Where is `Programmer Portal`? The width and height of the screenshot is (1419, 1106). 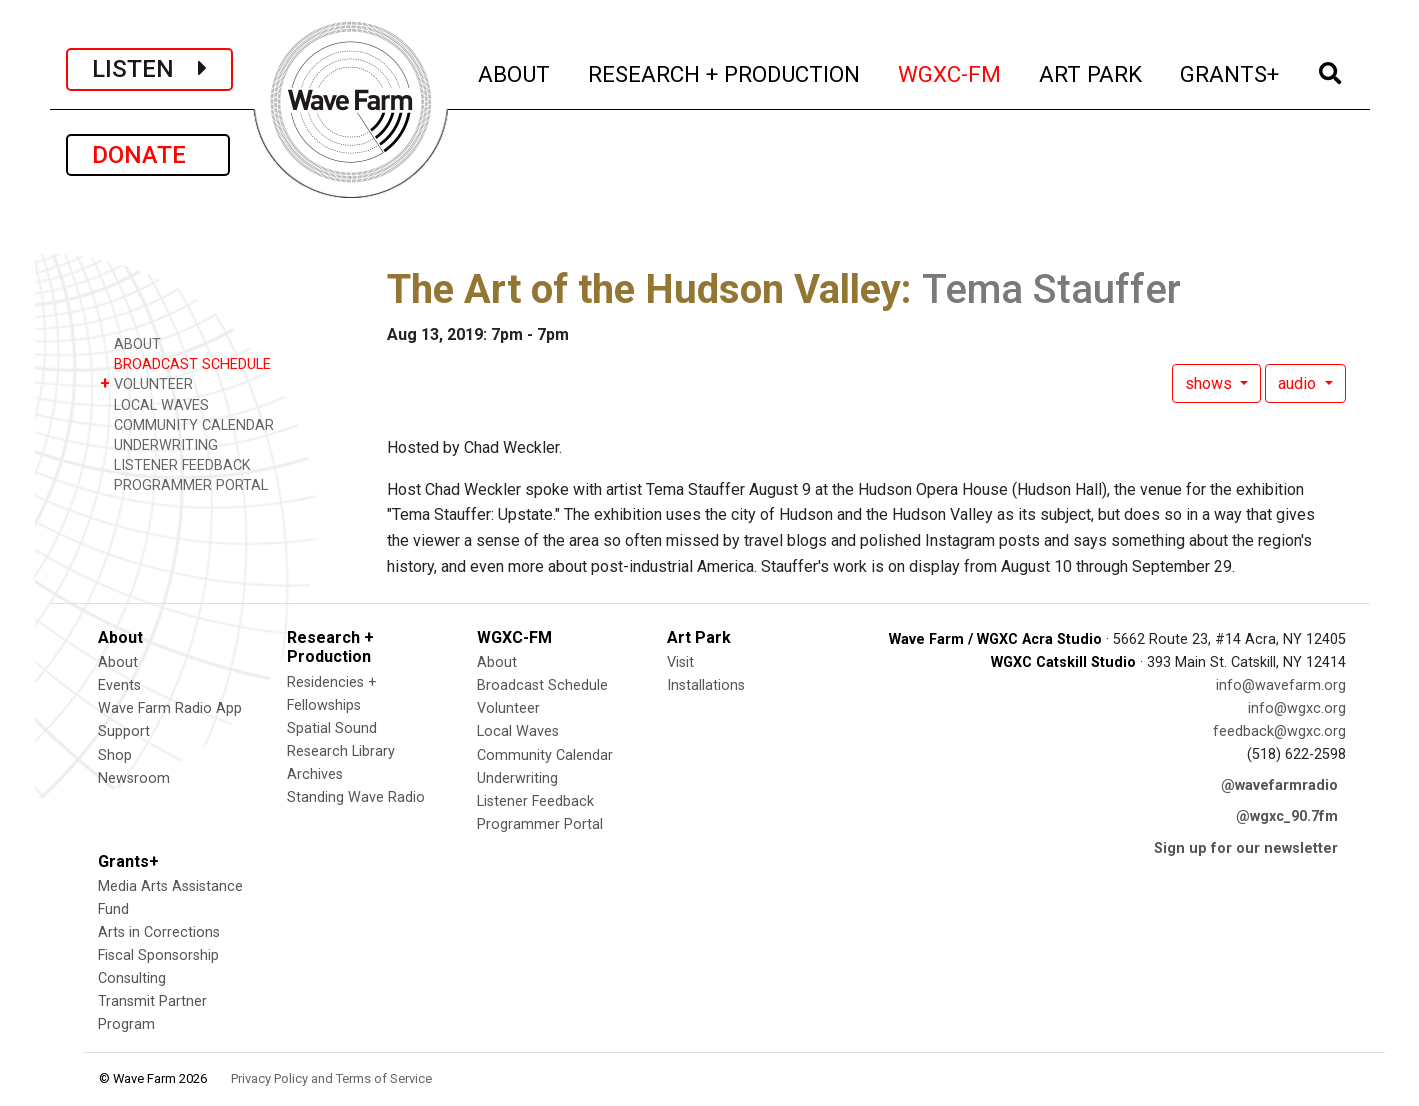
Programmer Portal is located at coordinates (540, 824).